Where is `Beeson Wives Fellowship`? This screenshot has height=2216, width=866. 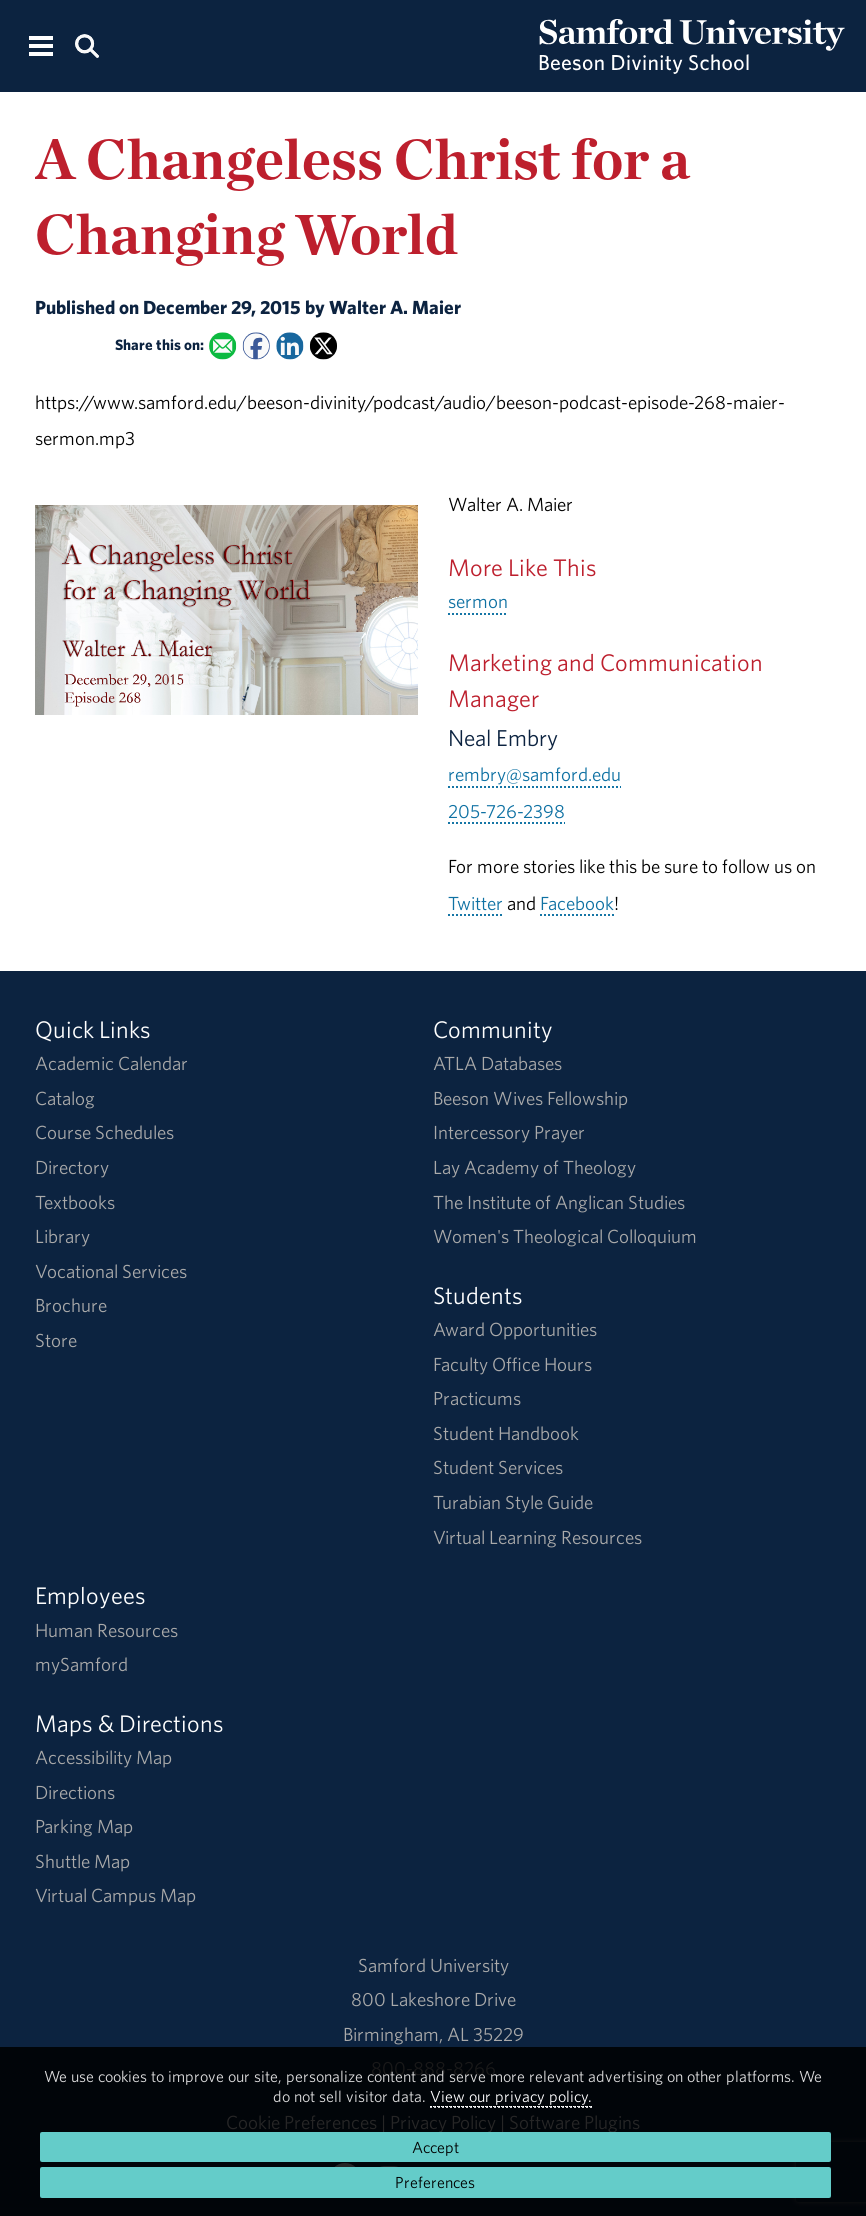 Beeson Wives Fellowship is located at coordinates (530, 1098).